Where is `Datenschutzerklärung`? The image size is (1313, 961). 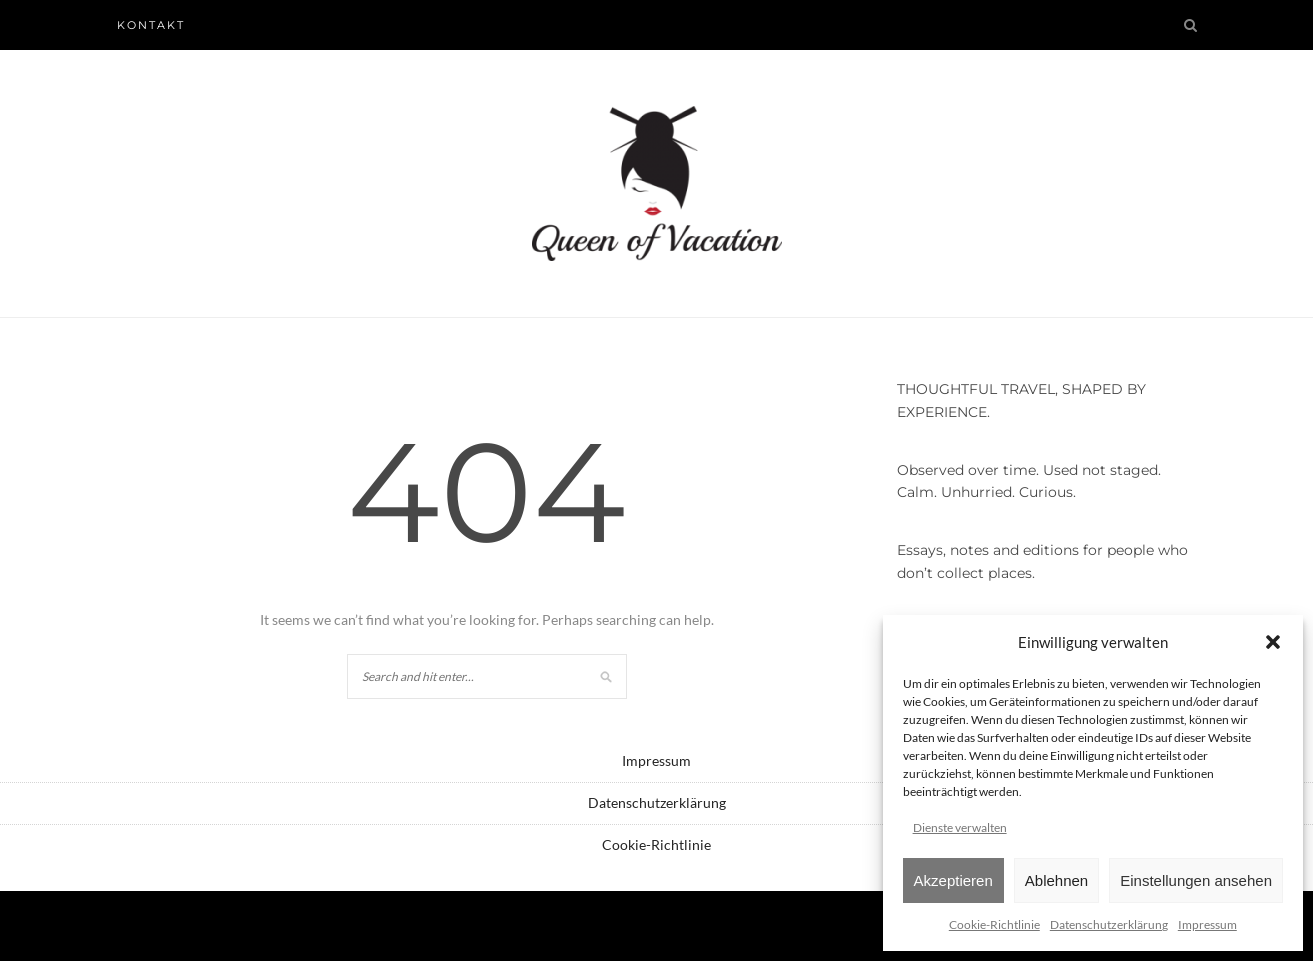 Datenschutzerklärung is located at coordinates (1109, 924).